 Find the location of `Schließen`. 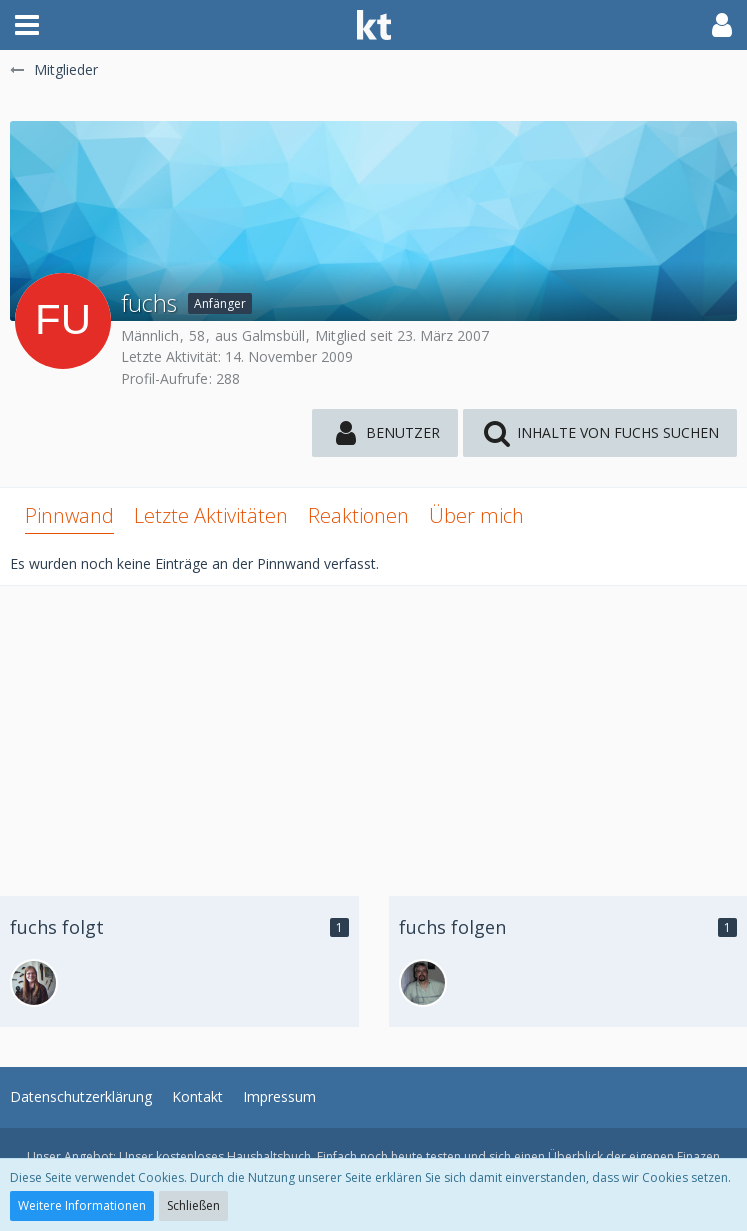

Schließen is located at coordinates (193, 1205).